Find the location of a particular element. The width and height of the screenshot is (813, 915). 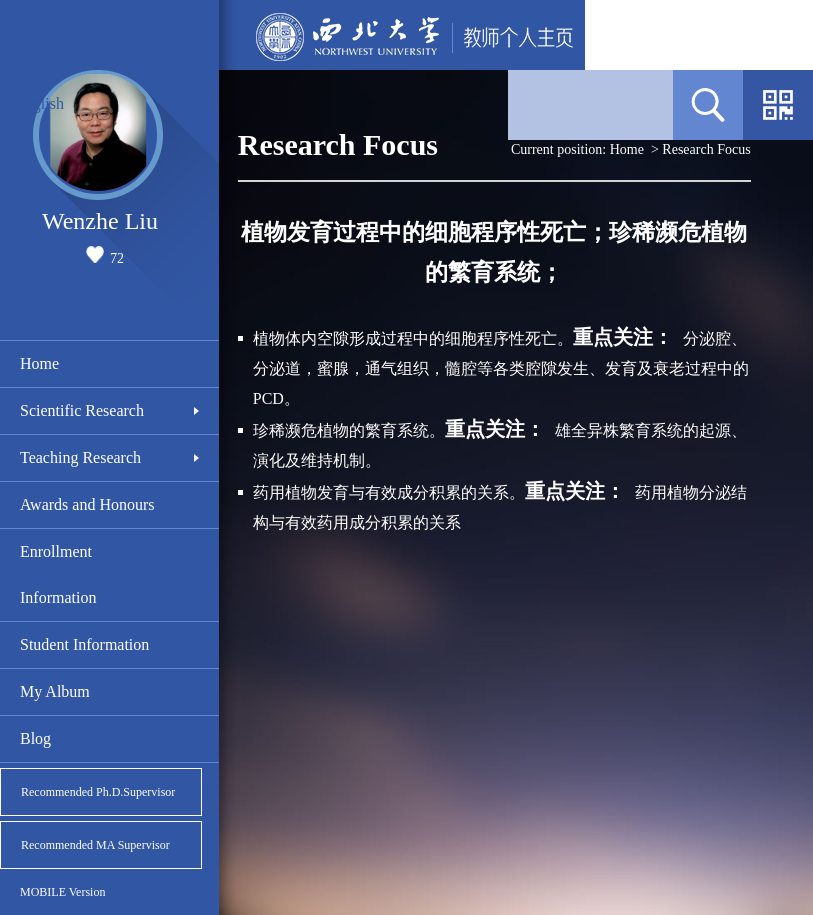

Scientific Research is located at coordinates (82, 410).